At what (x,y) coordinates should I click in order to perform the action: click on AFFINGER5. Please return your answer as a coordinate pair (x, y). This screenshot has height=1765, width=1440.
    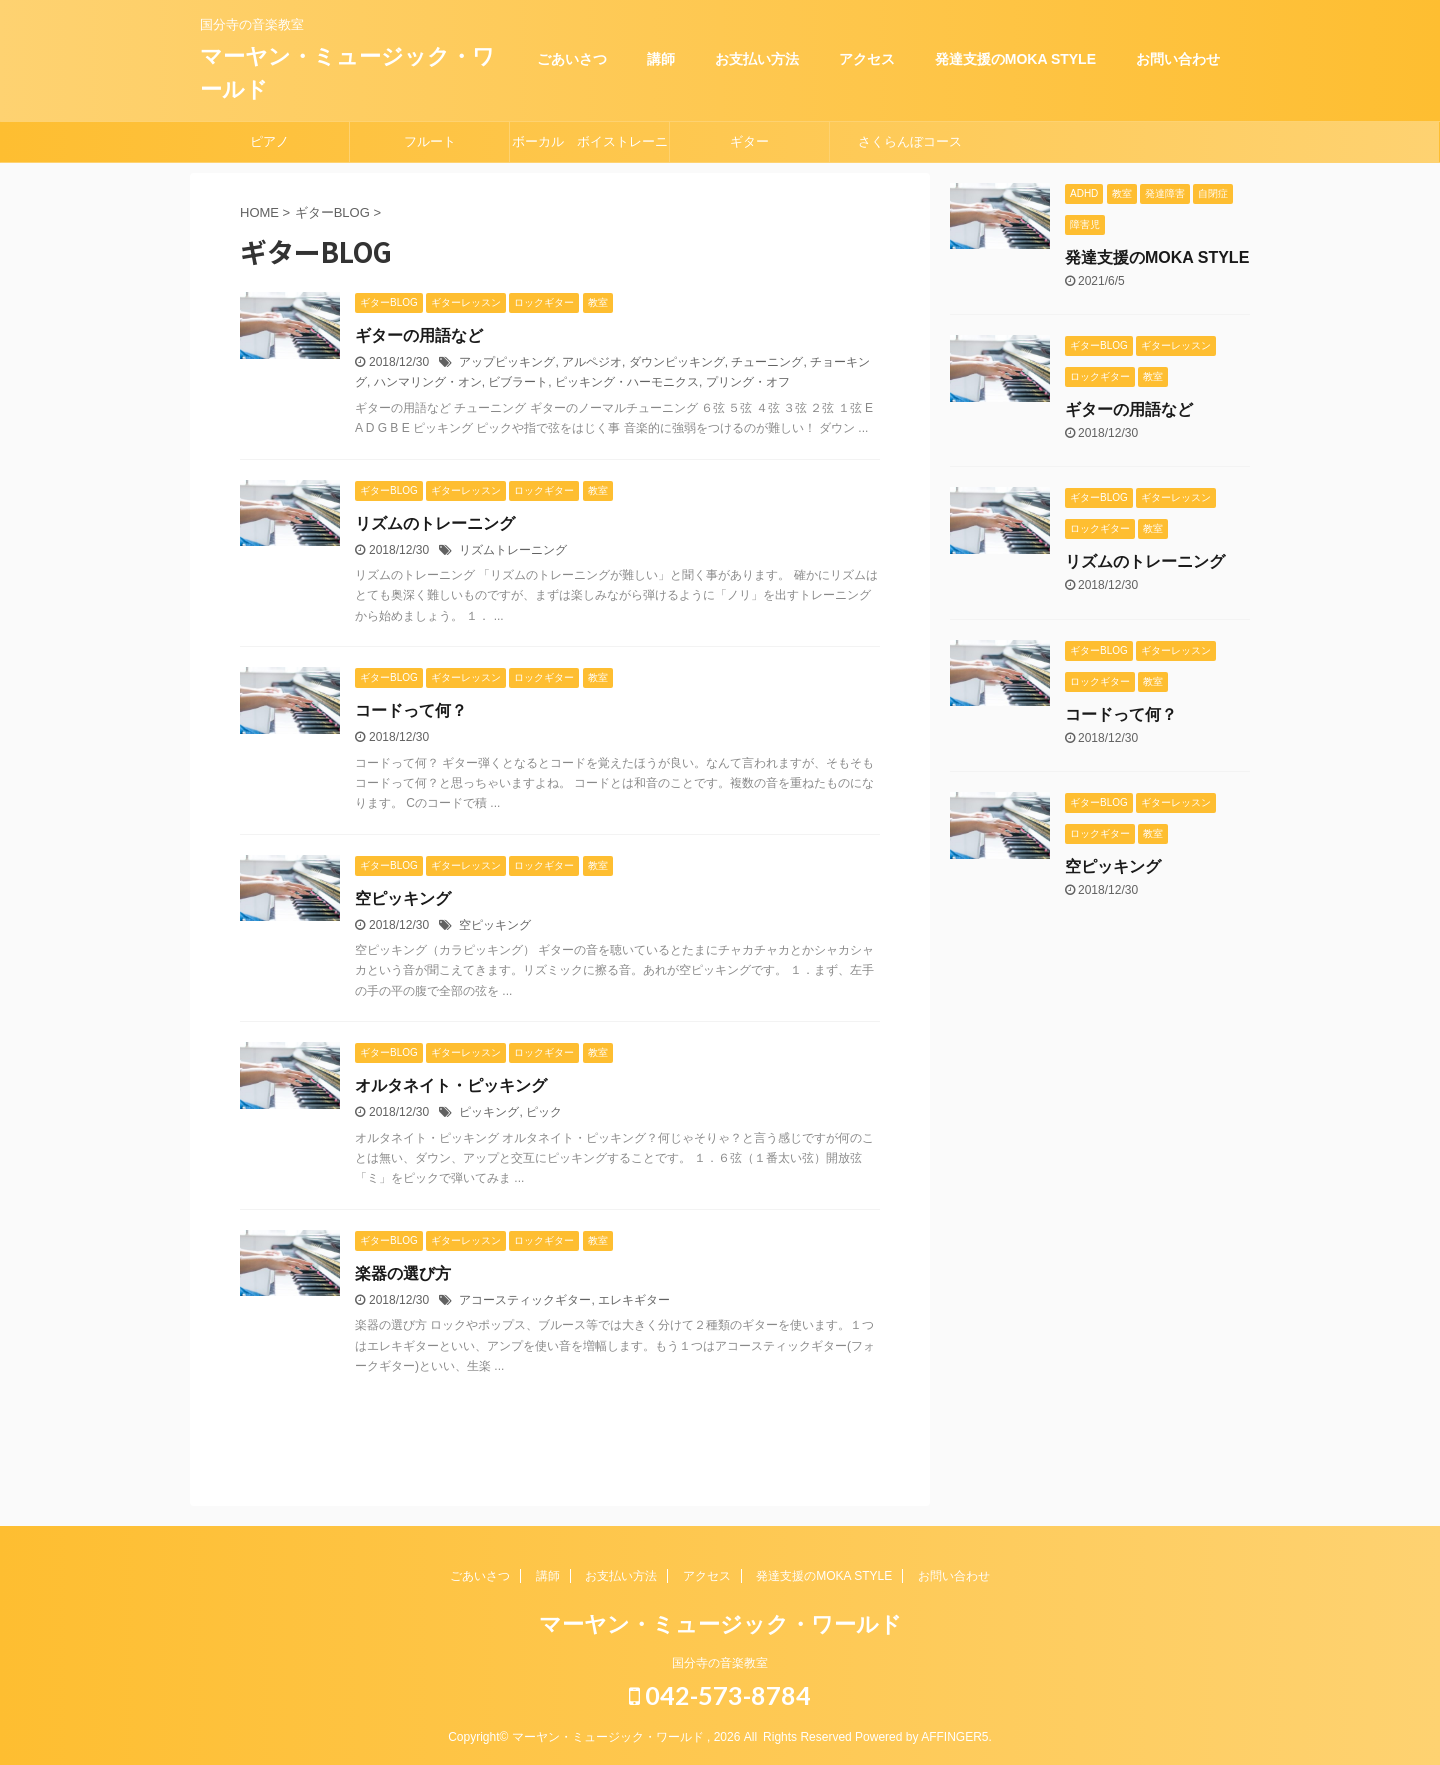
    Looking at the image, I should click on (954, 1737).